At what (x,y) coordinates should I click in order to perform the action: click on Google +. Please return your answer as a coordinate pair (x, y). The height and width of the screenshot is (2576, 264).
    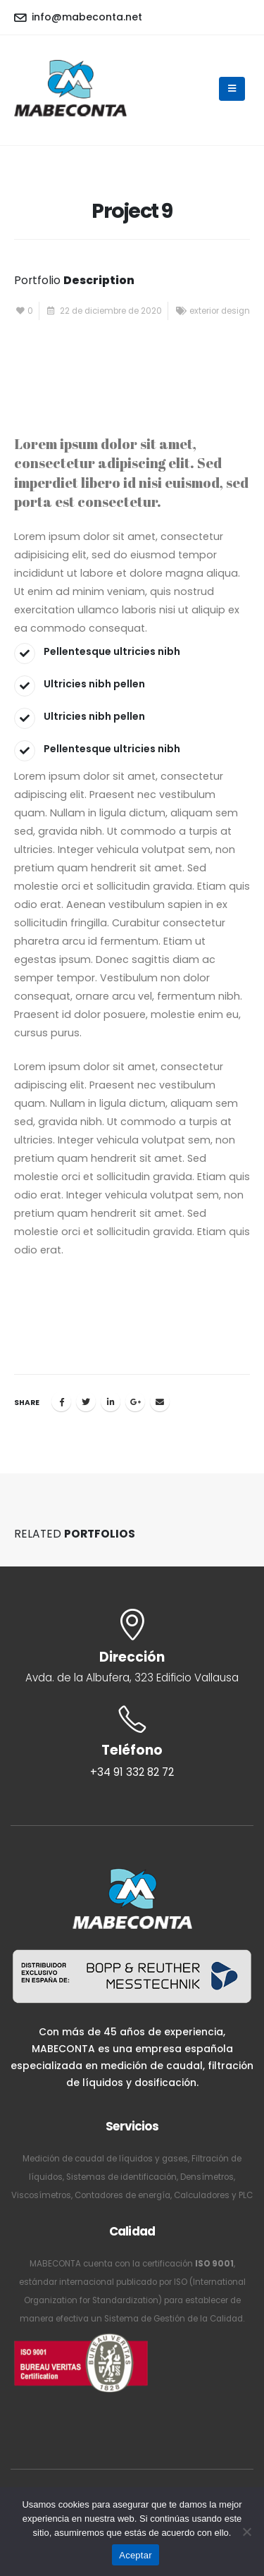
    Looking at the image, I should click on (135, 1401).